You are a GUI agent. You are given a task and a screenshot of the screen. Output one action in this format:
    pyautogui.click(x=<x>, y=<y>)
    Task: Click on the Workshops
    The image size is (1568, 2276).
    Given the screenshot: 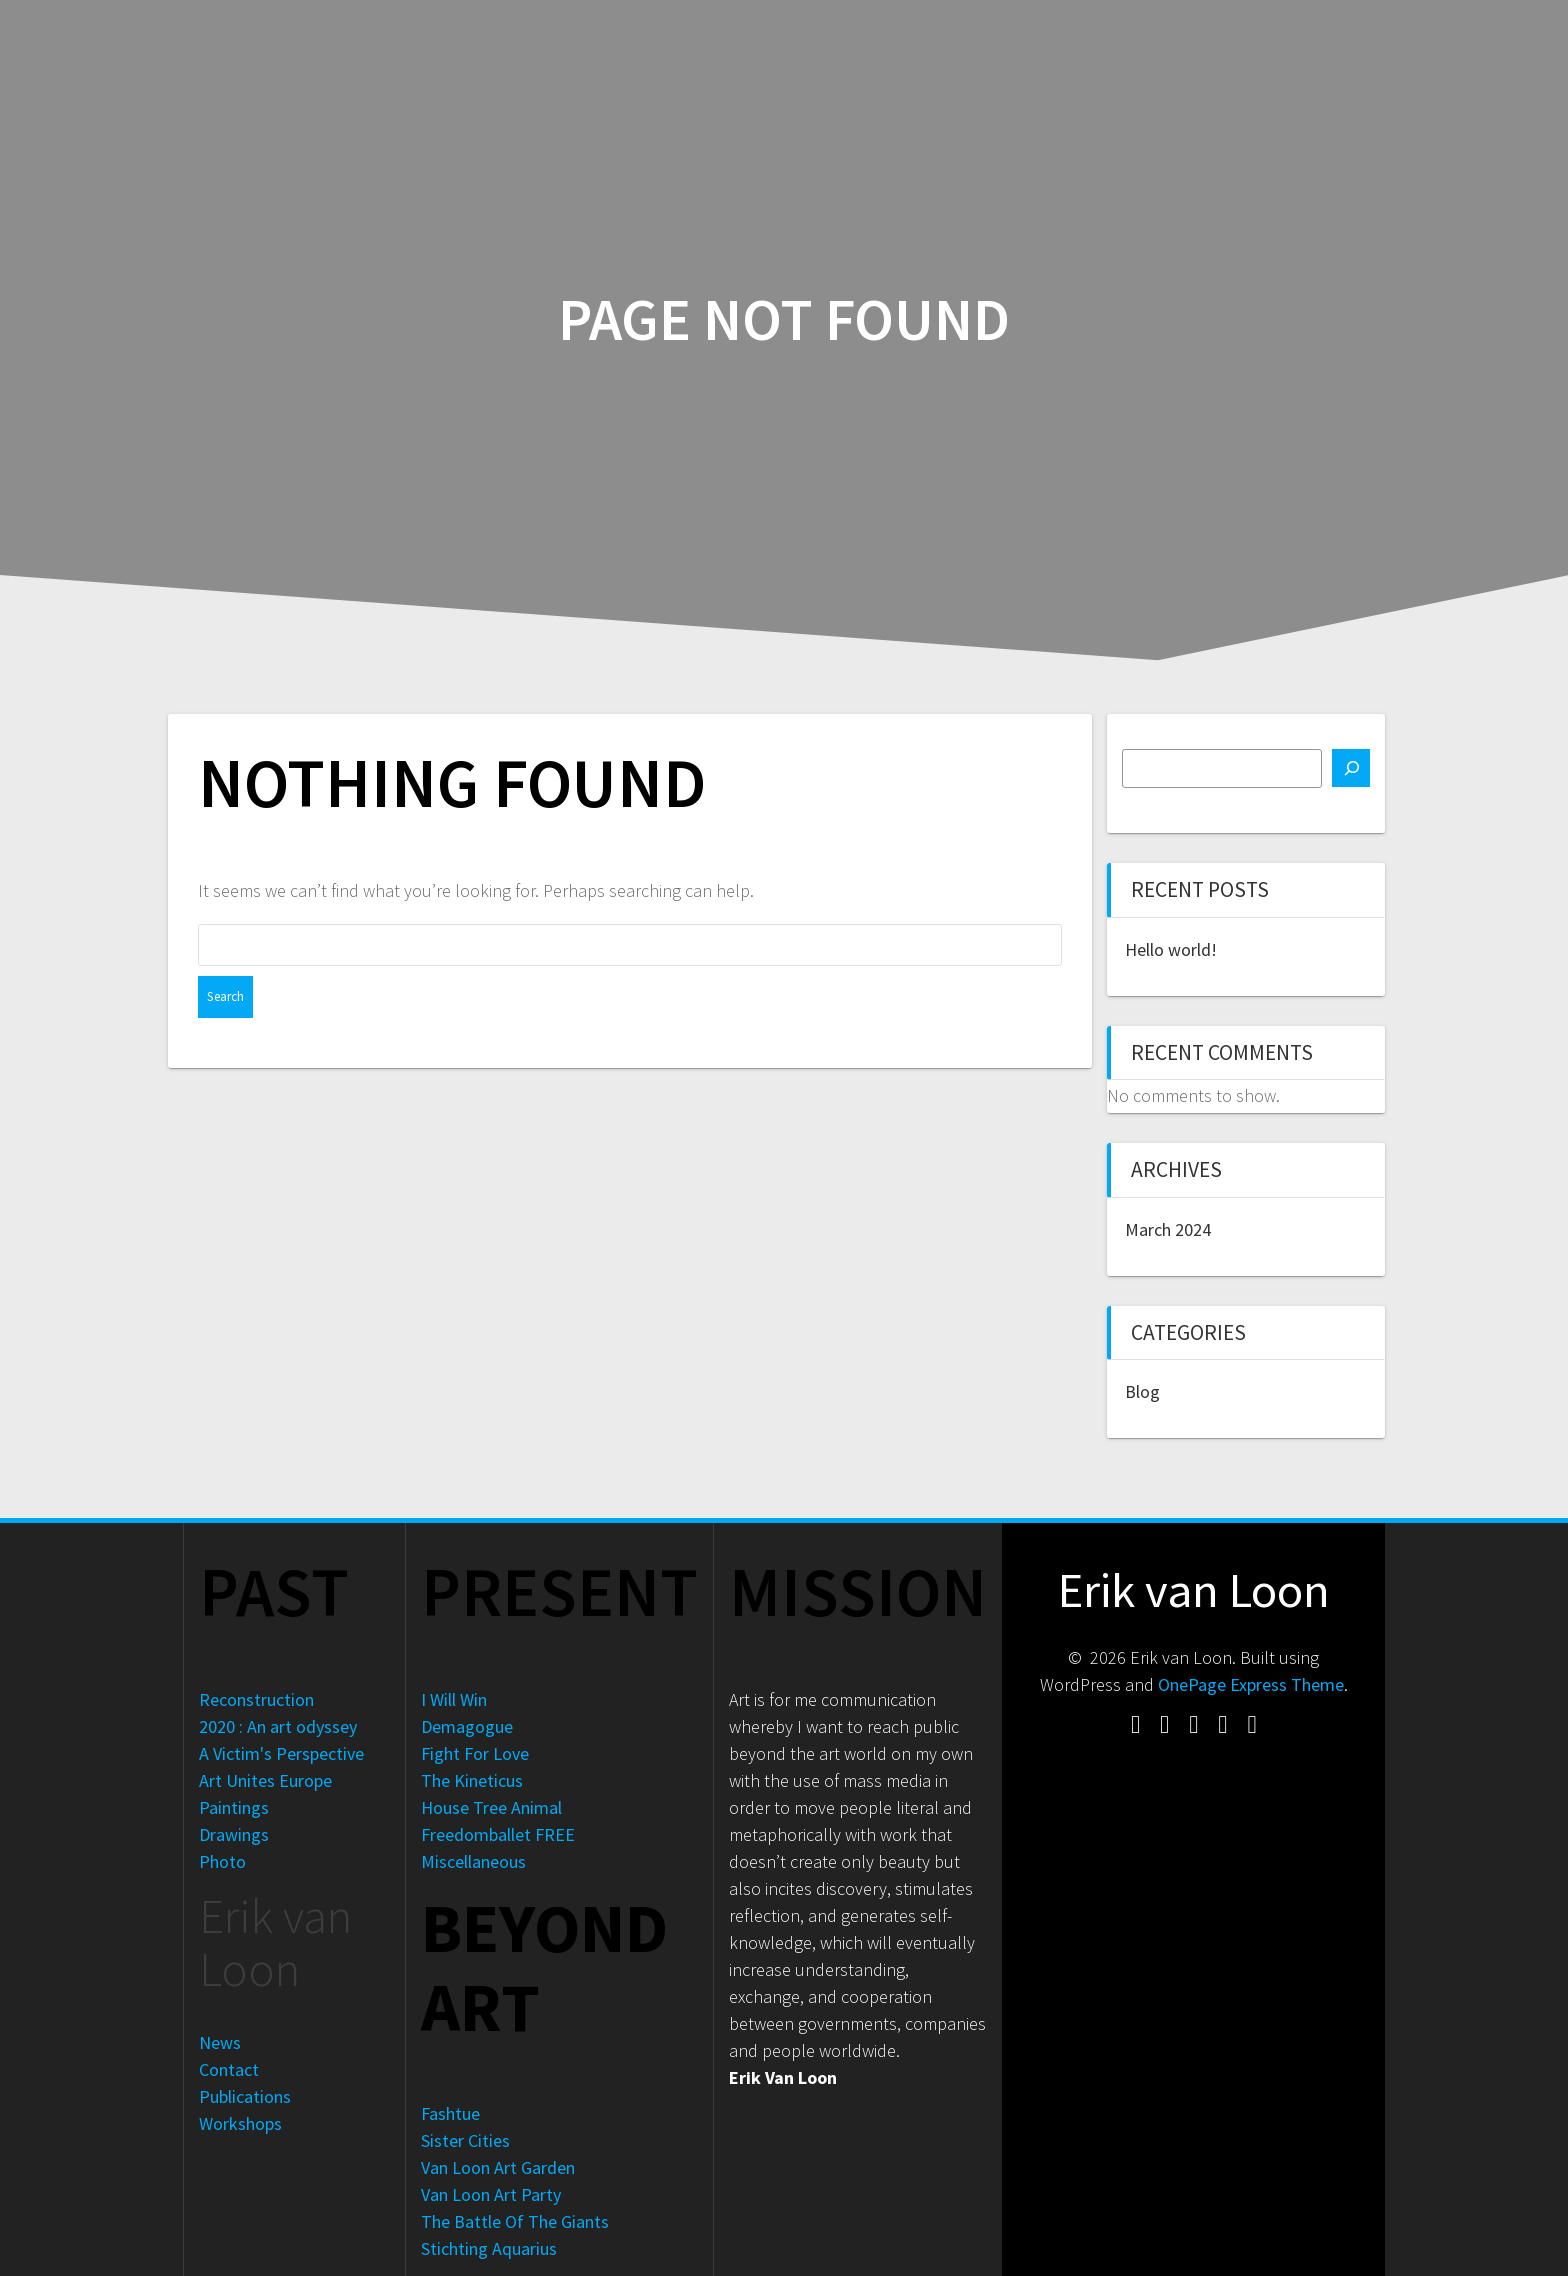 What is the action you would take?
    pyautogui.click(x=240, y=2123)
    